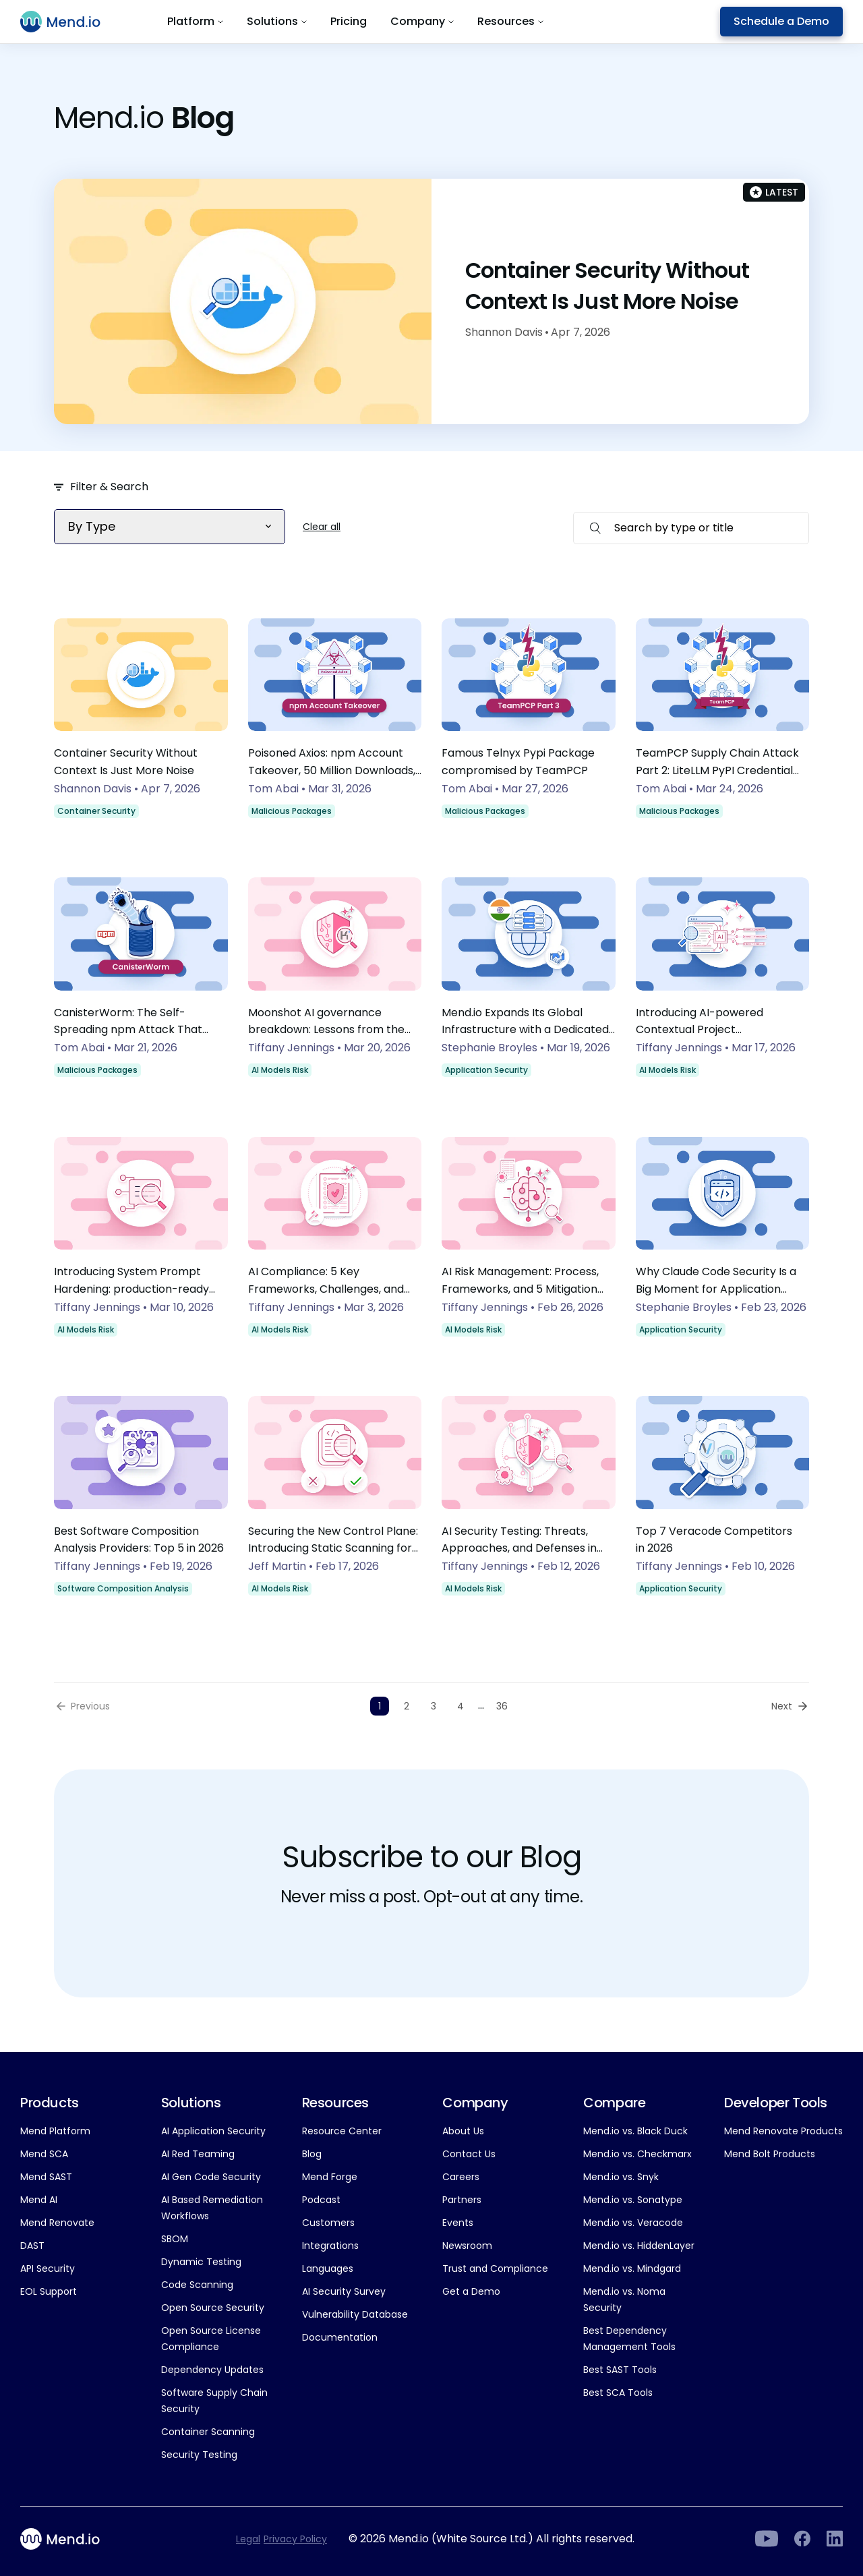  I want to click on Mend Forge, so click(329, 2177).